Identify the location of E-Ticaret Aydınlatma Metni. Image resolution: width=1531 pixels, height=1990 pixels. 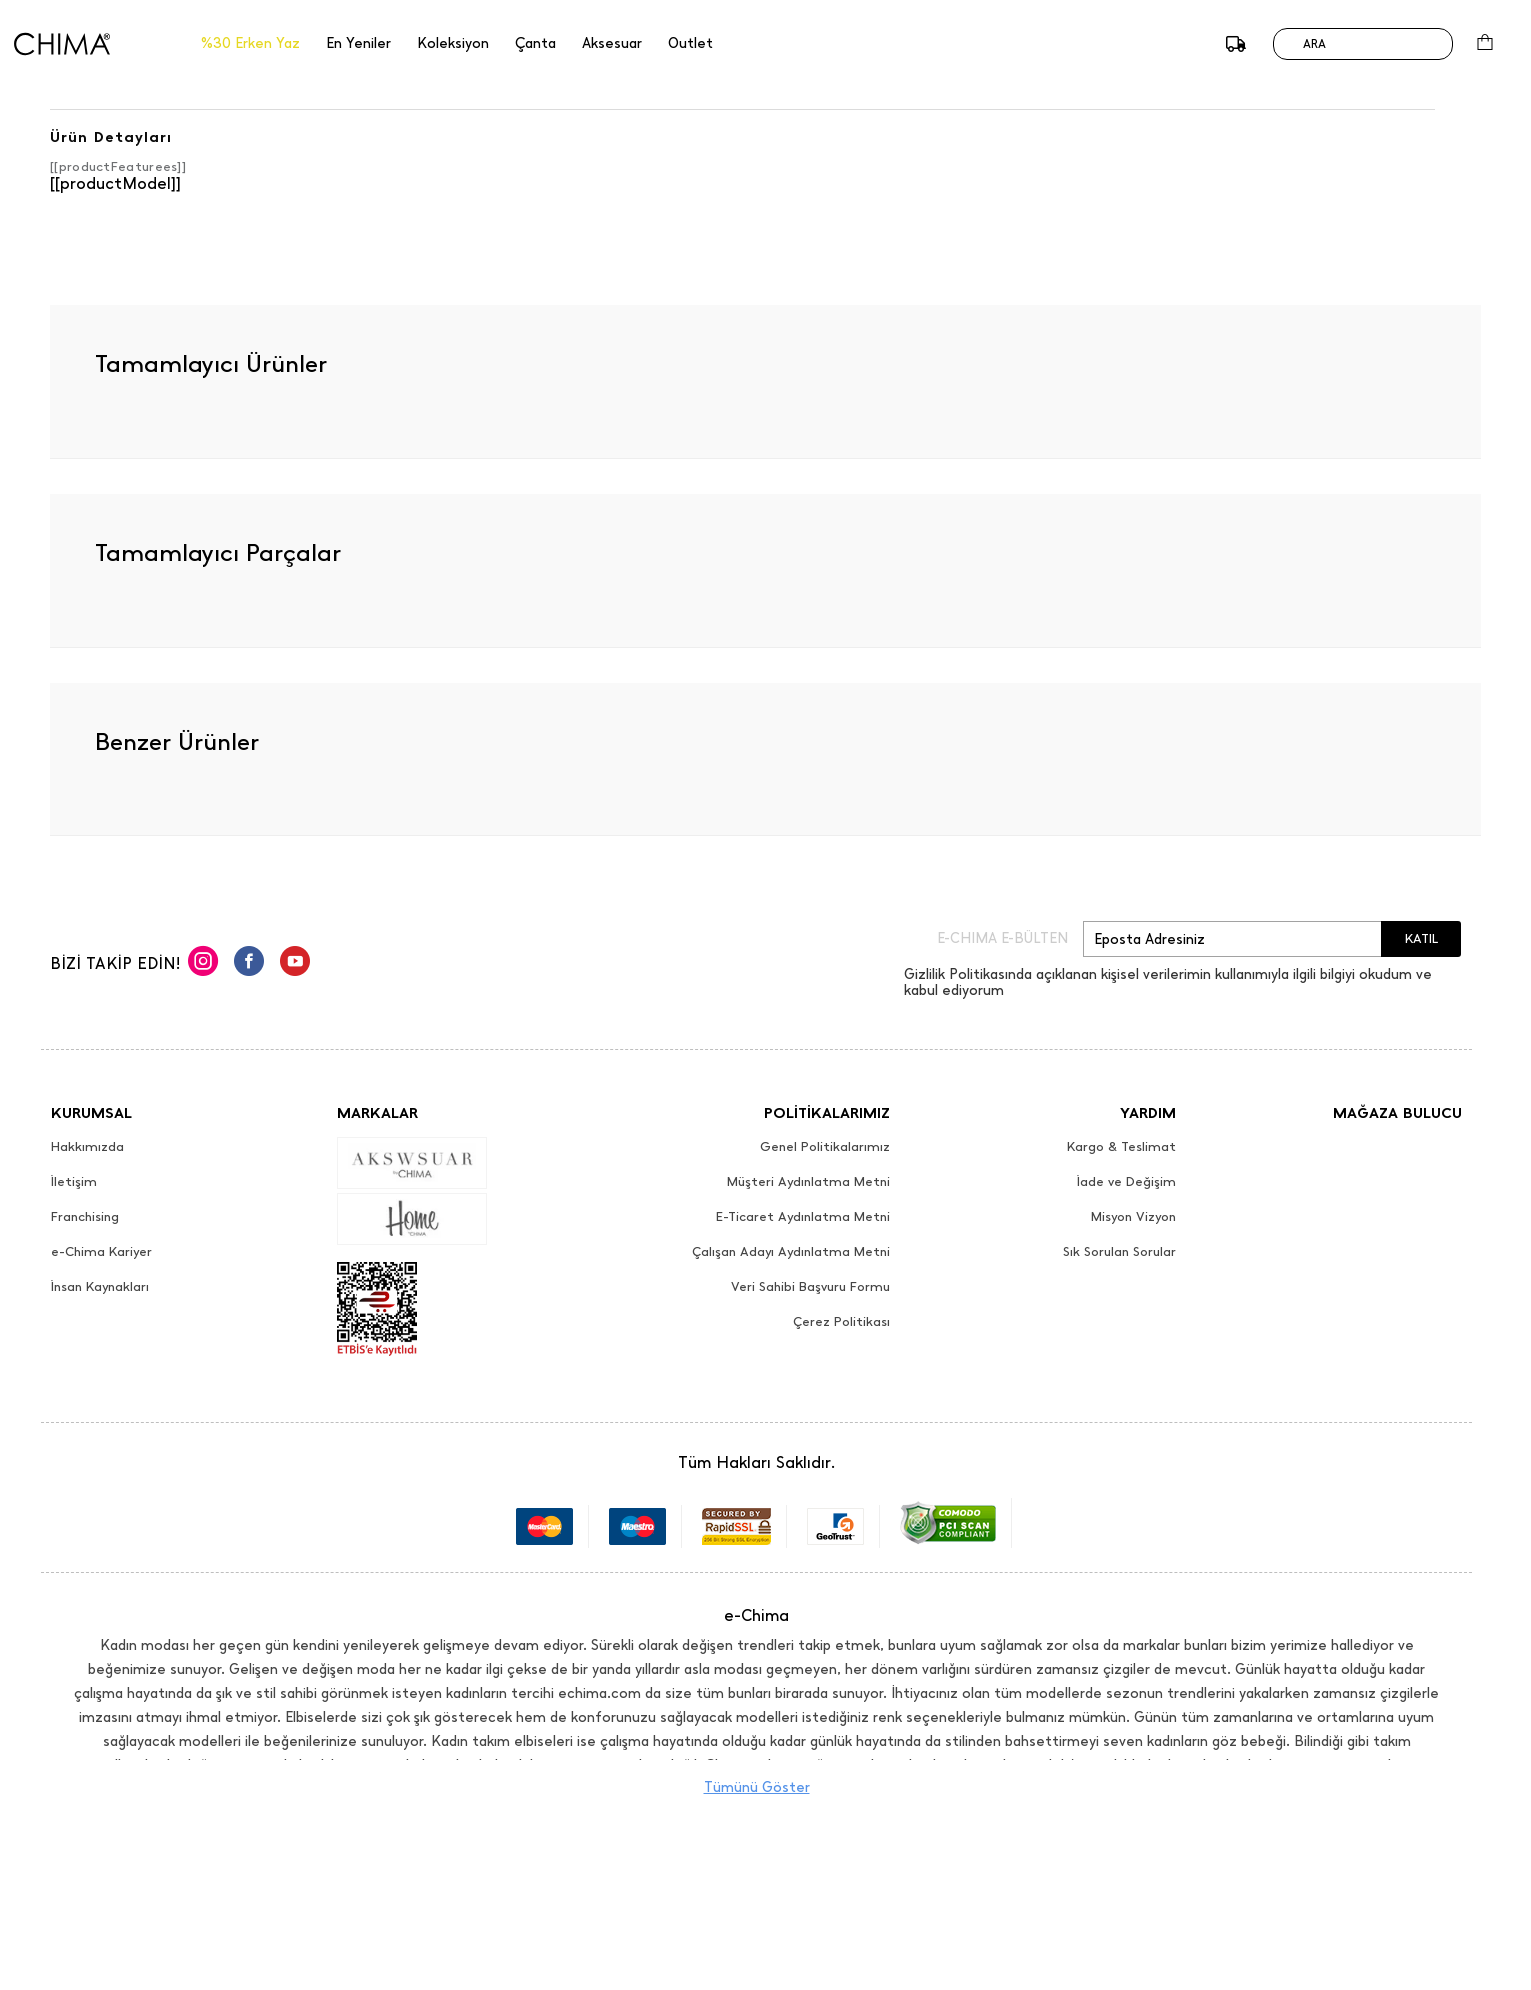
(803, 1217).